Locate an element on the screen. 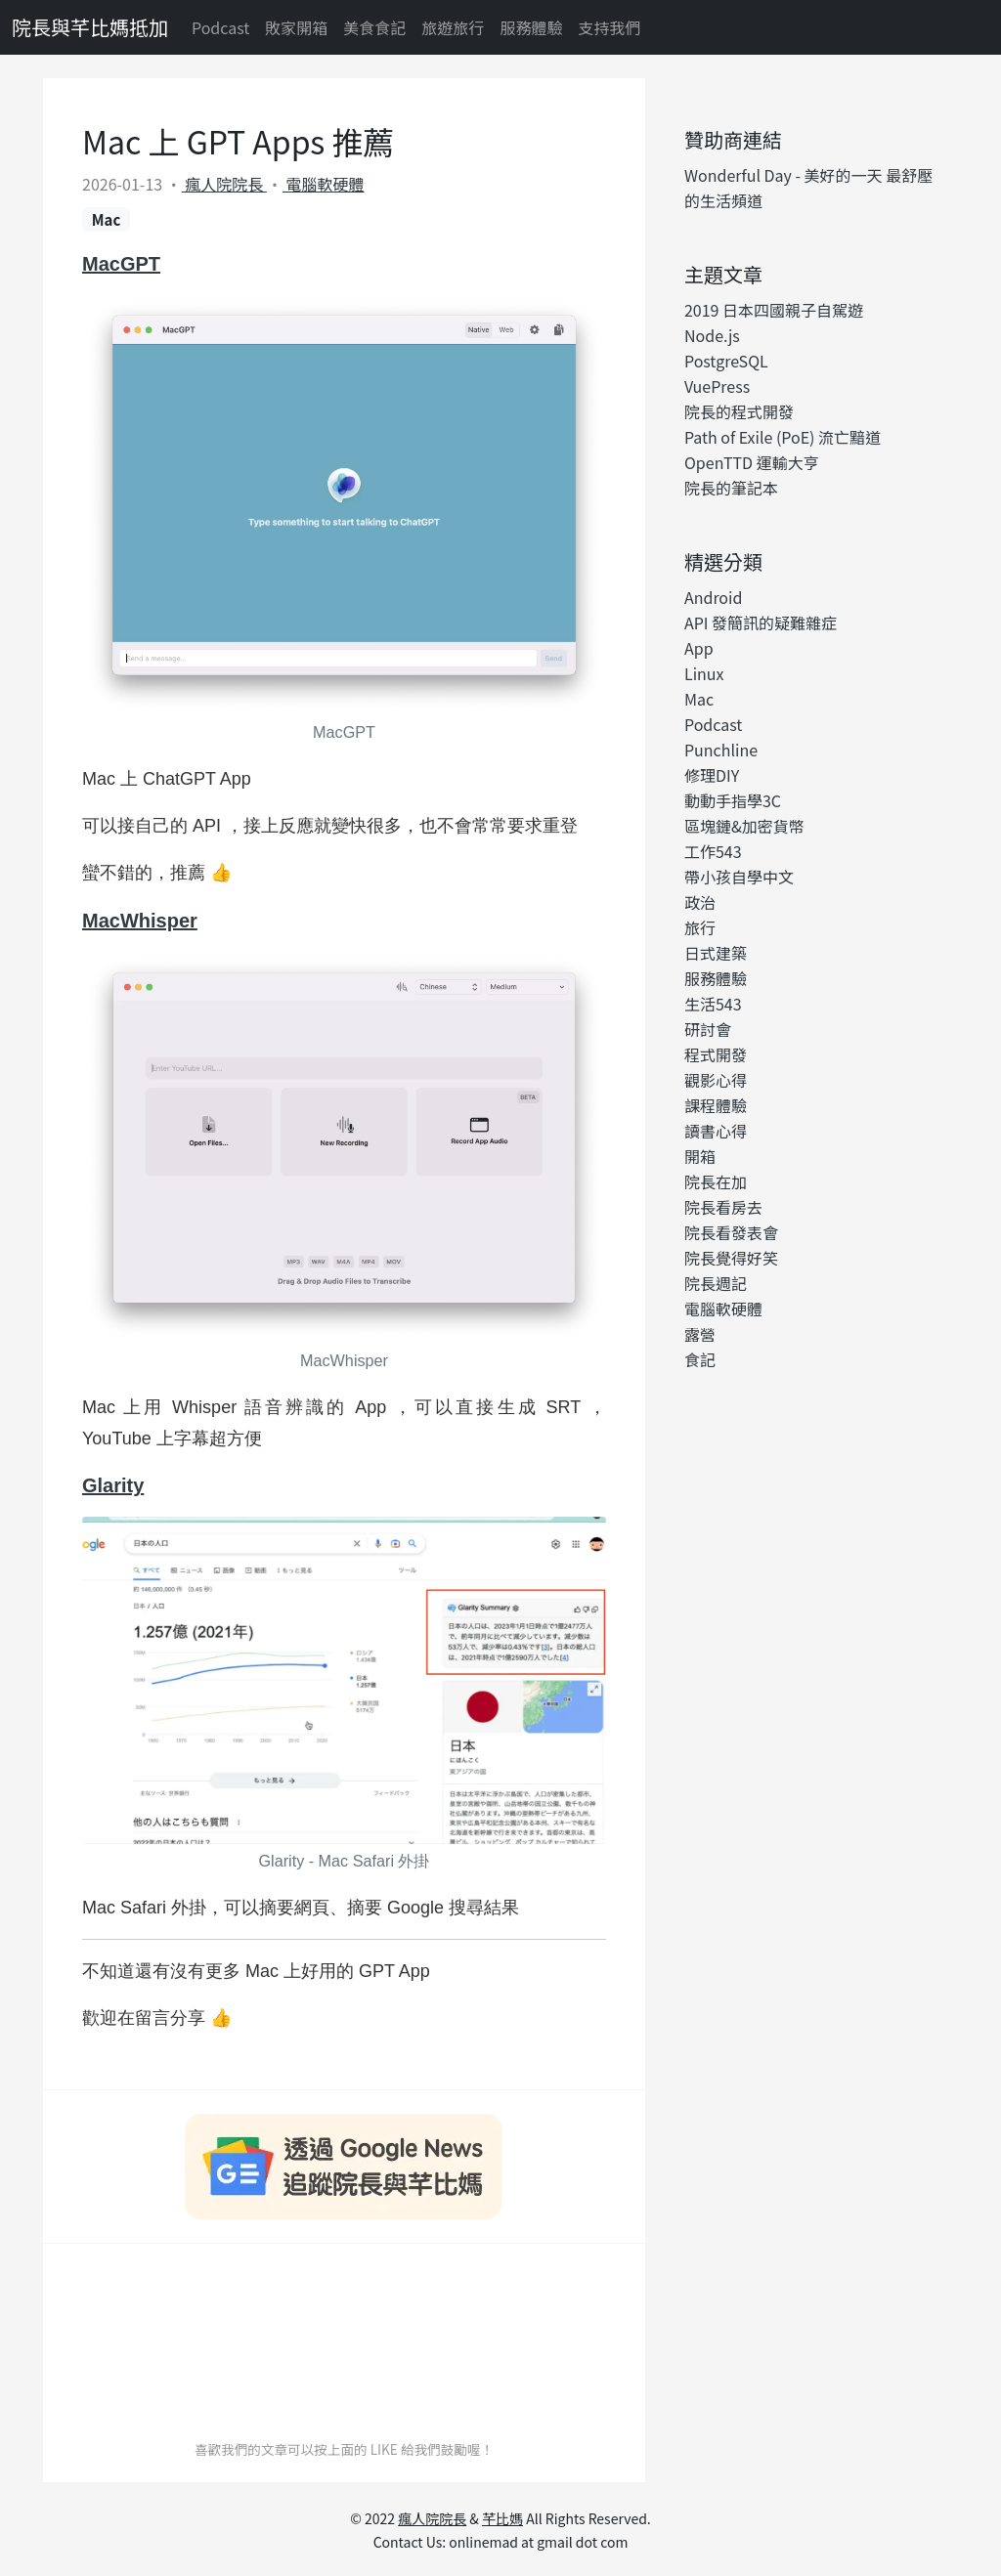 The image size is (1001, 2576). 2019 日本四國親子自駕遊 is located at coordinates (773, 310).